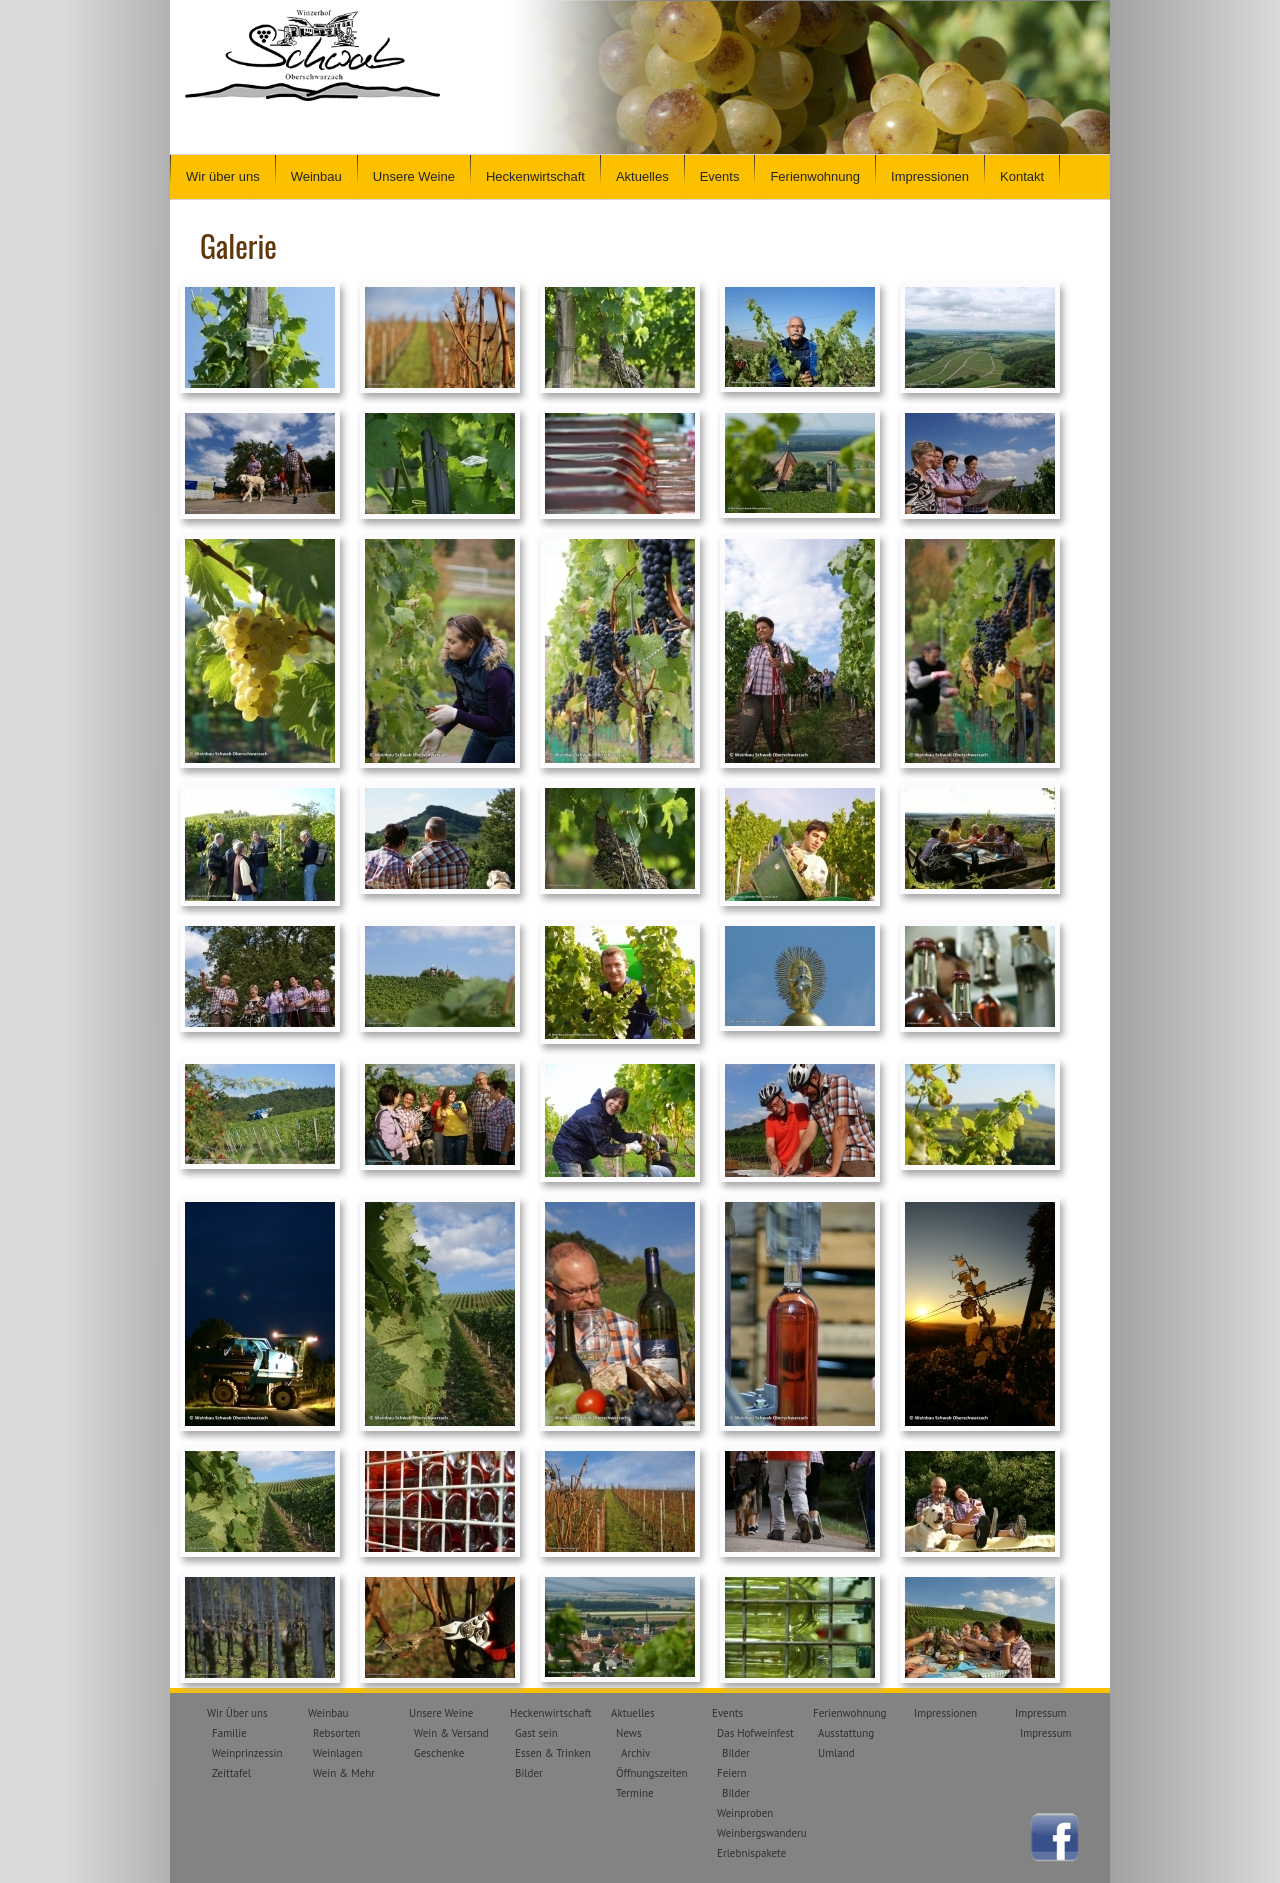  What do you see at coordinates (535, 176) in the screenshot?
I see `Heckenwirtschaft` at bounding box center [535, 176].